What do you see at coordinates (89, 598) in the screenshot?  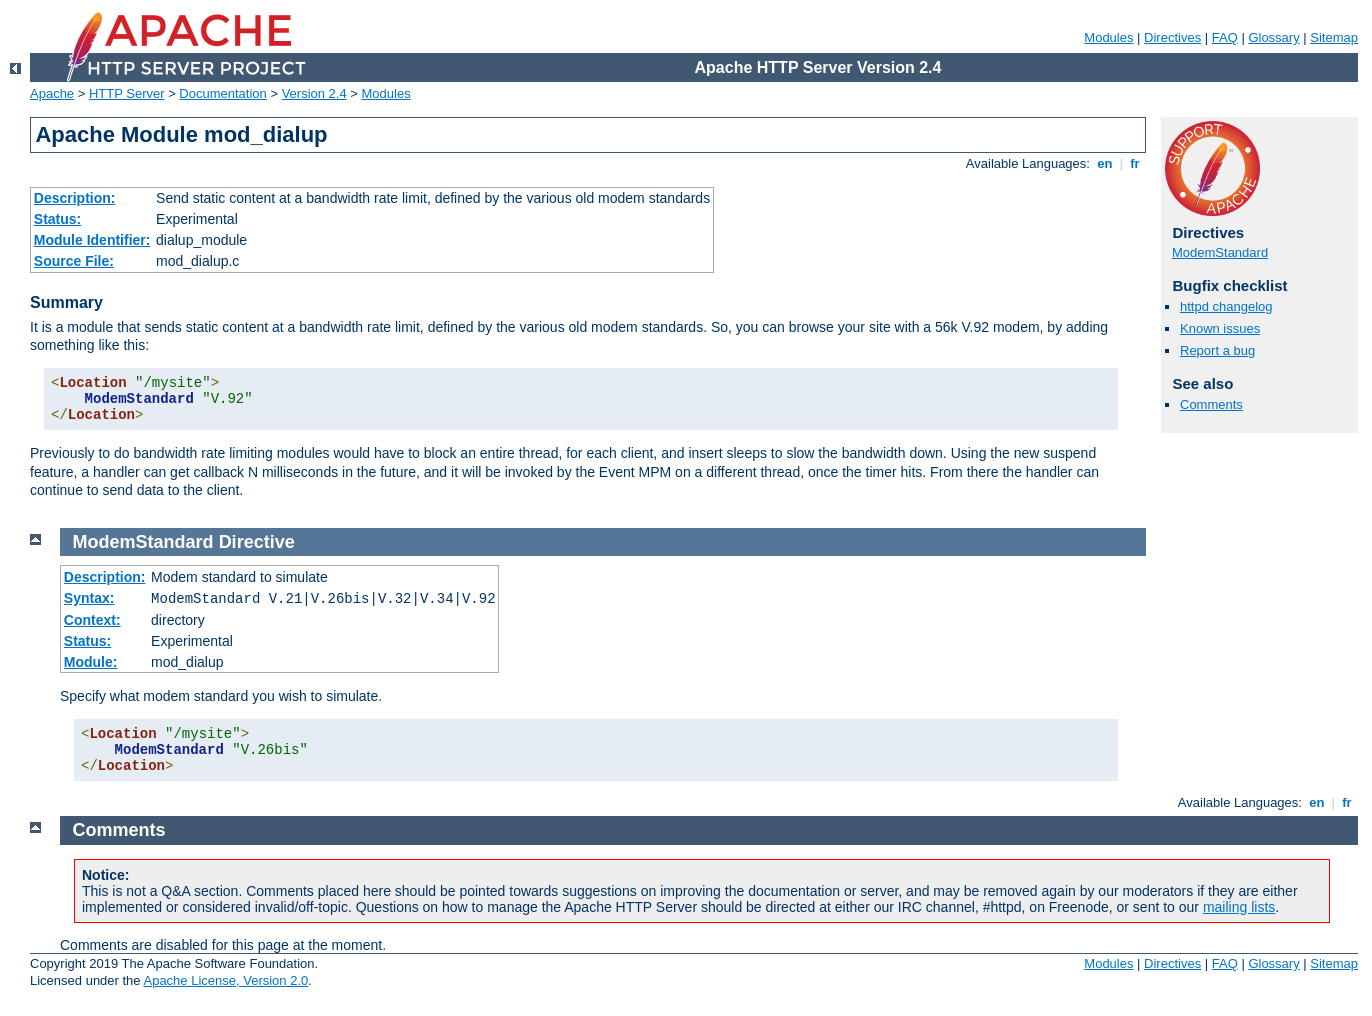 I see `Syntax:` at bounding box center [89, 598].